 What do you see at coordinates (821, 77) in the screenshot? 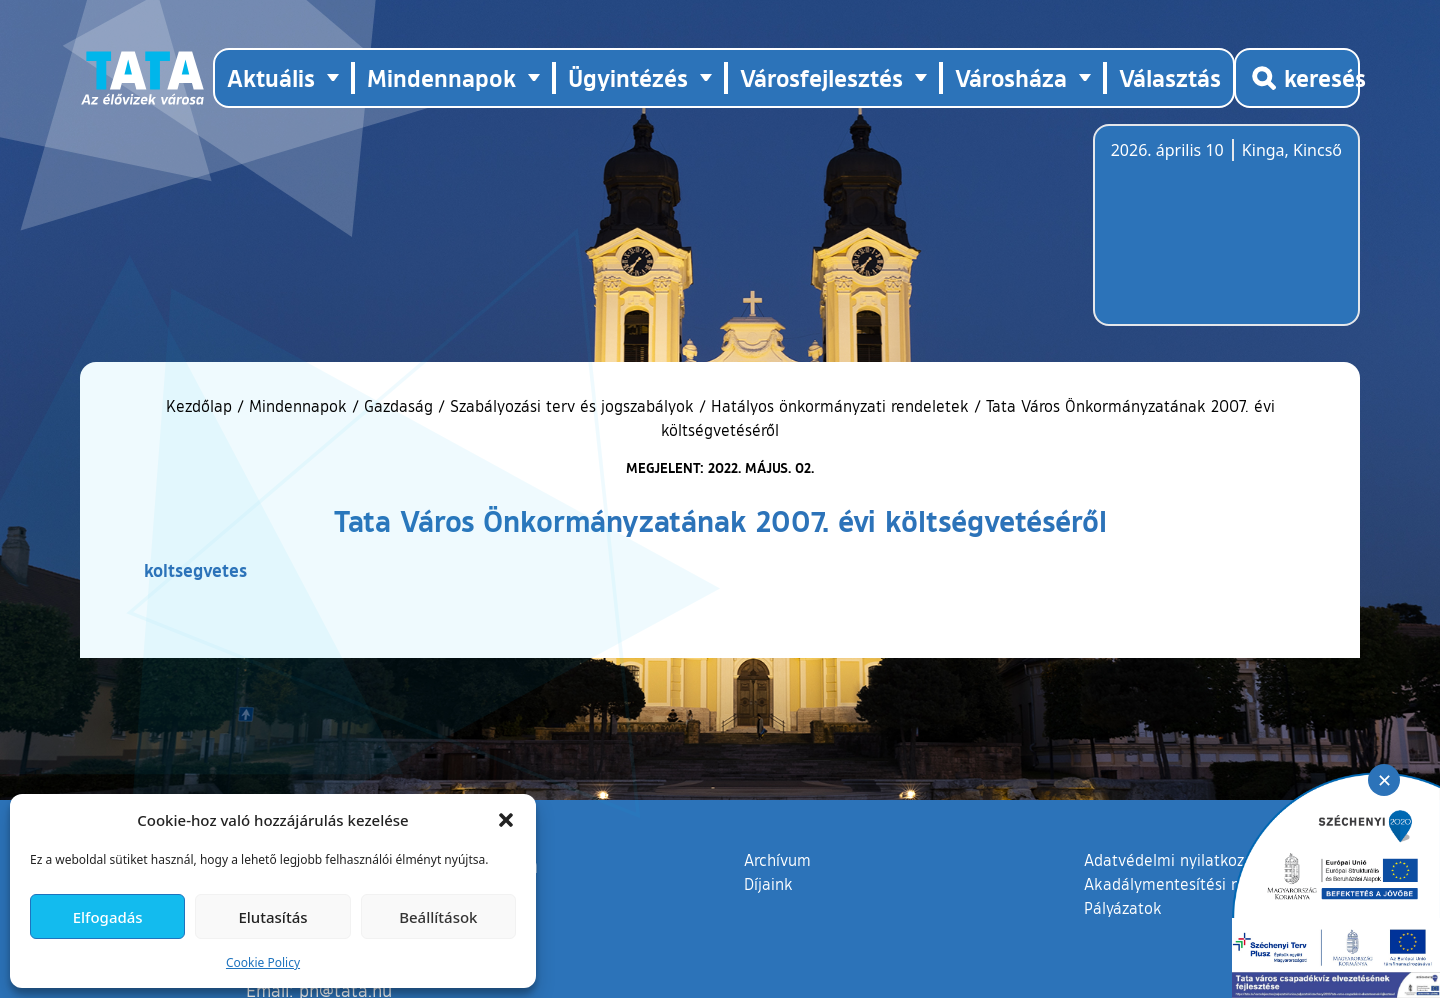
I see `Városfejlesztés [button]` at bounding box center [821, 77].